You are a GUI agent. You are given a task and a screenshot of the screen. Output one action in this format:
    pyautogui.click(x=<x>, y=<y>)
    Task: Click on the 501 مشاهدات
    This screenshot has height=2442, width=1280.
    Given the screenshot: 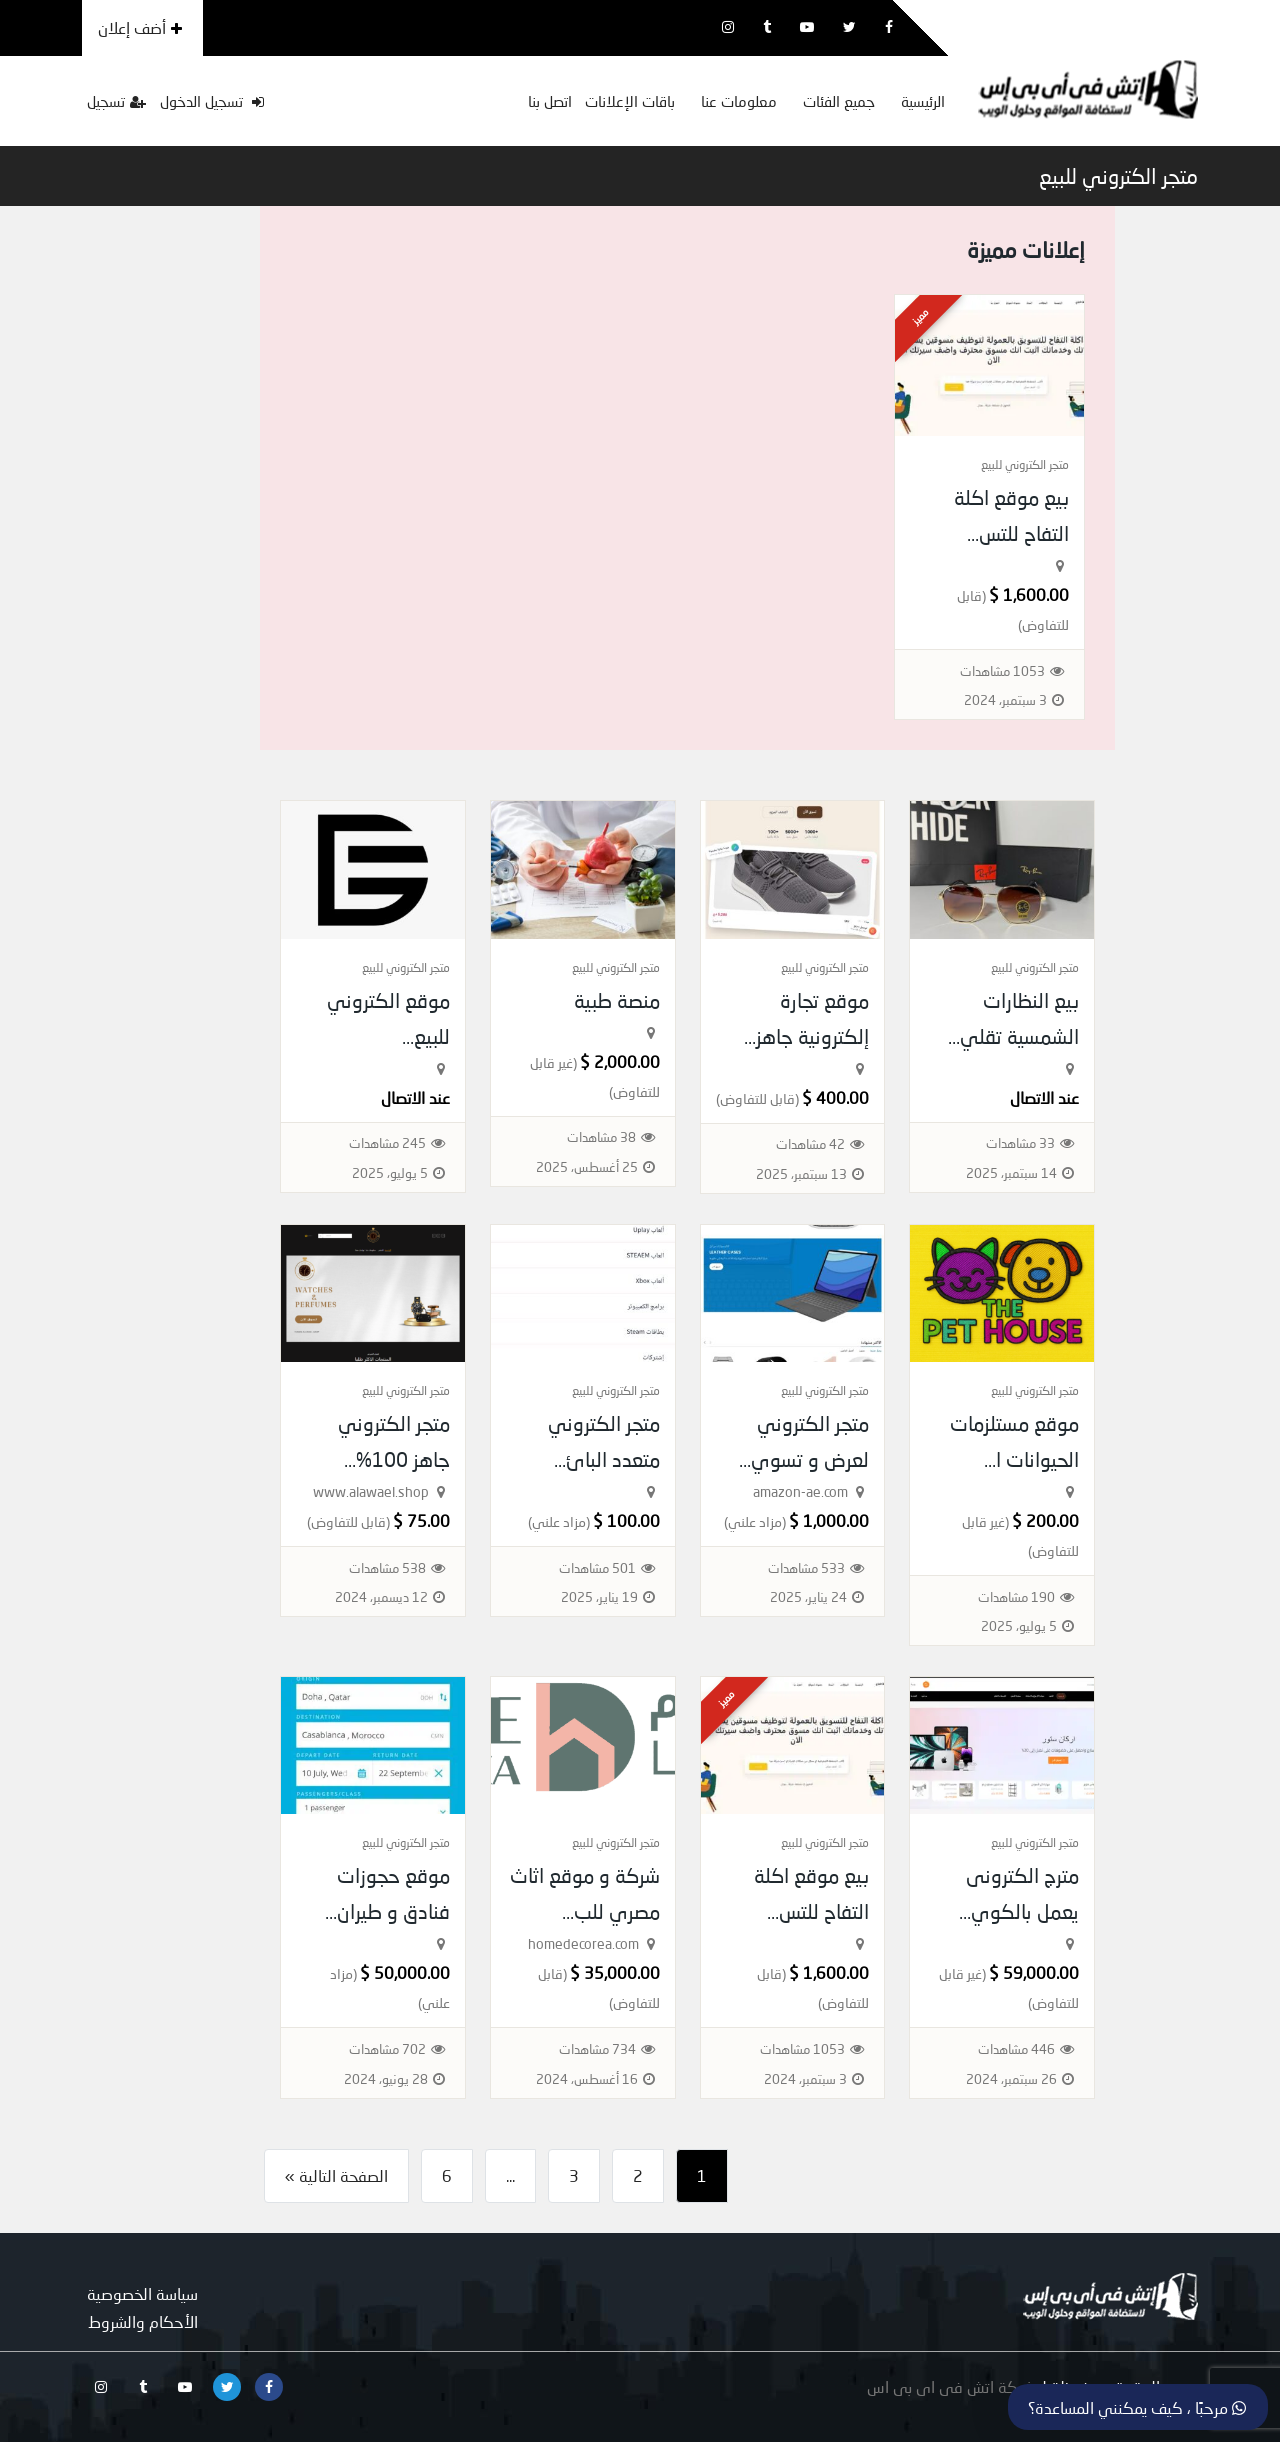 What is the action you would take?
    pyautogui.click(x=597, y=1568)
    